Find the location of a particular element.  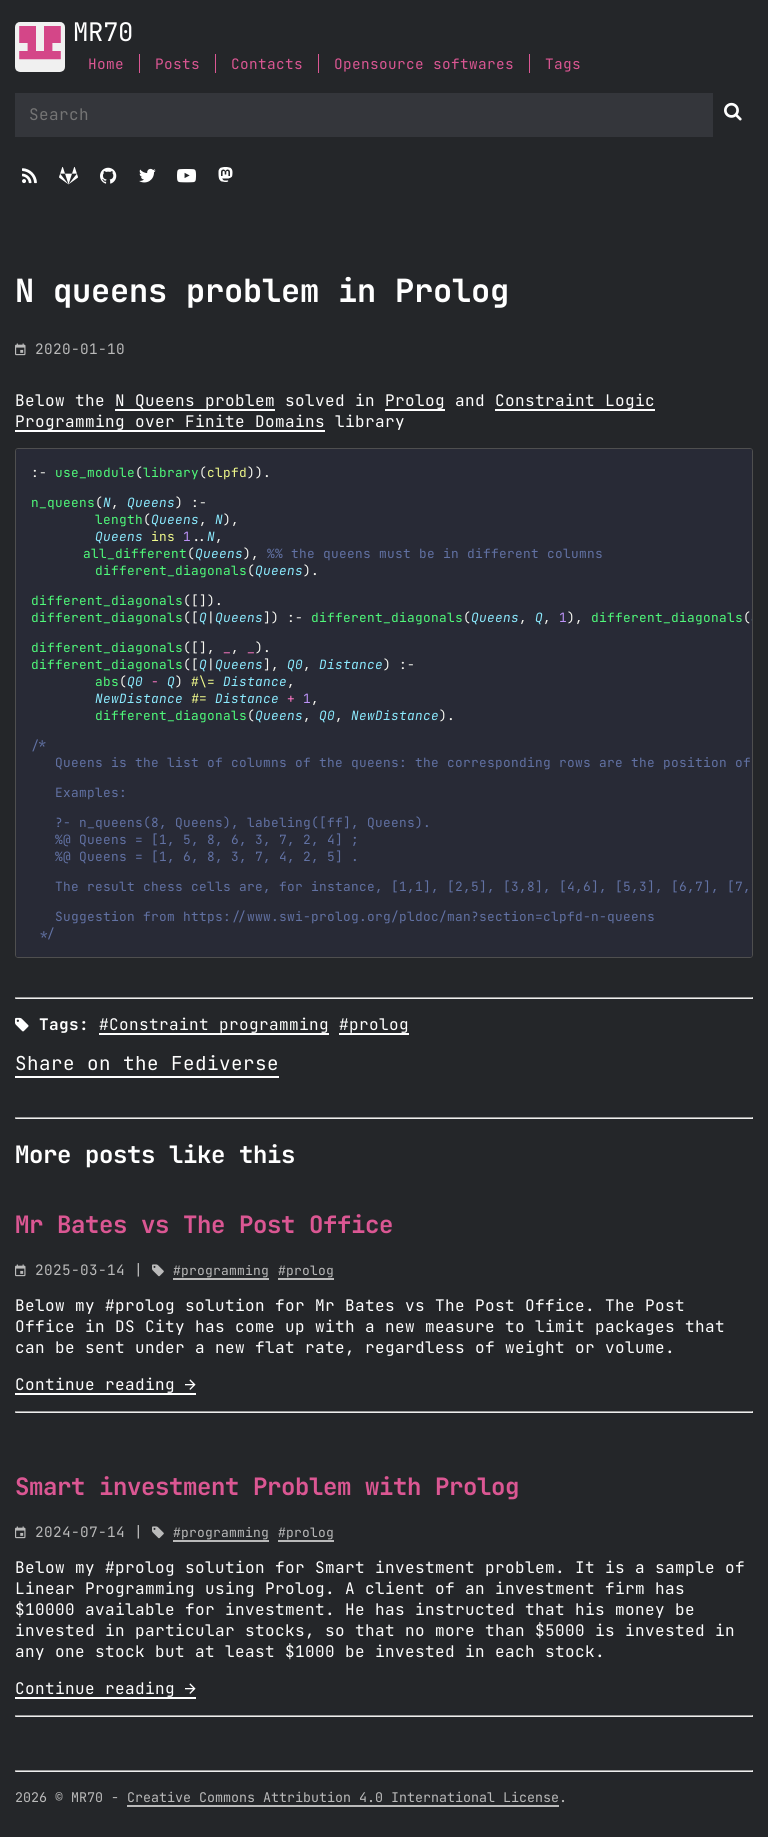

Posts is located at coordinates (177, 64).